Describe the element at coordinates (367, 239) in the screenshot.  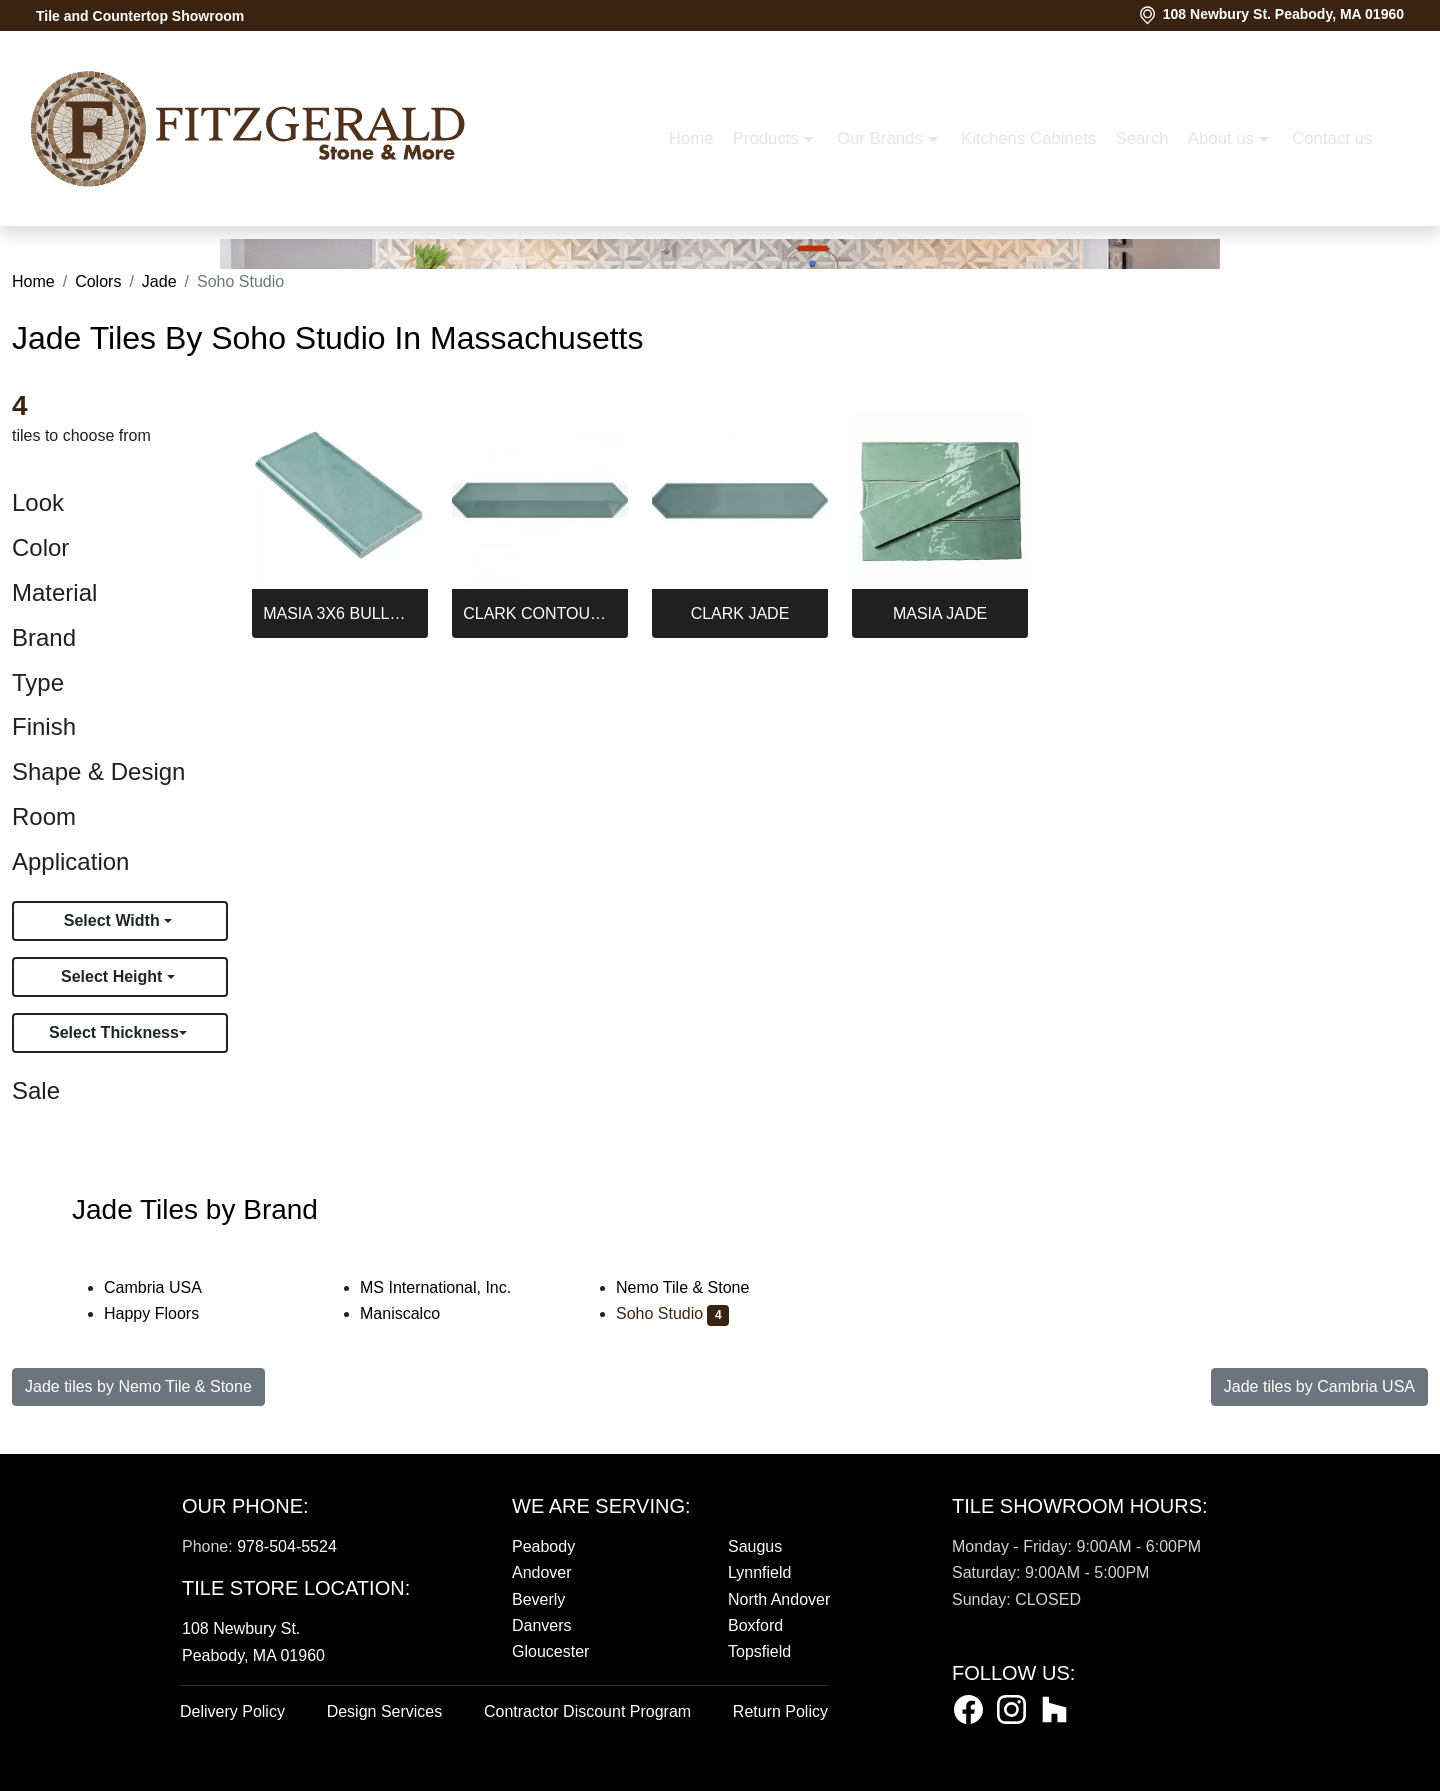
I see `Home` at that location.